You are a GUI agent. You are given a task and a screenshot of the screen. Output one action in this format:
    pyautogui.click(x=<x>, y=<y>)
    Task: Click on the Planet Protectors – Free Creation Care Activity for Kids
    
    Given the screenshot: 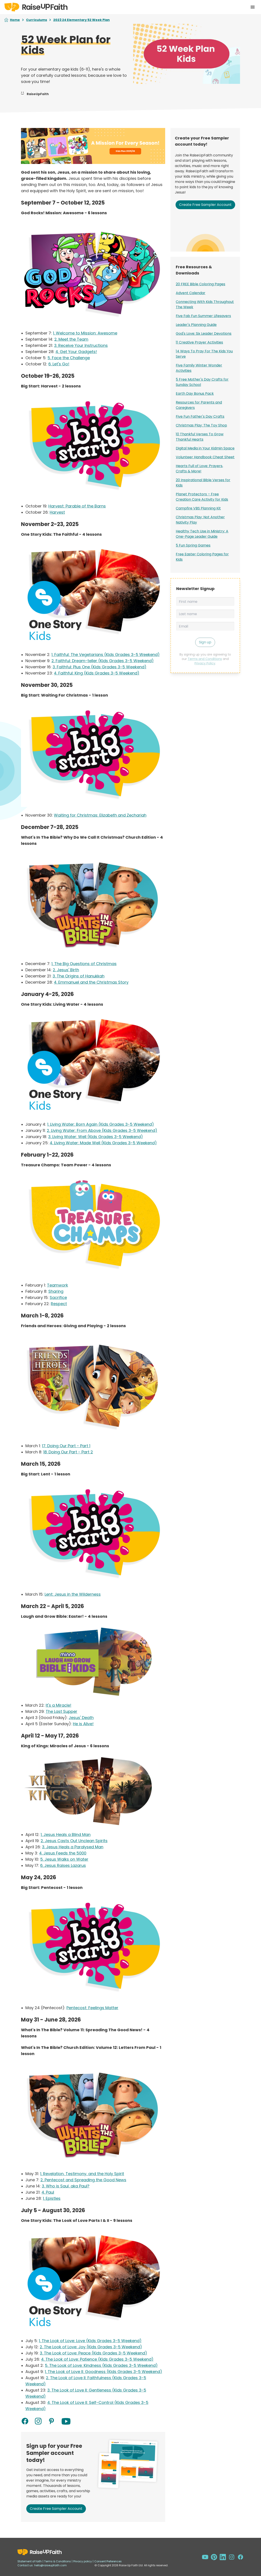 What is the action you would take?
    pyautogui.click(x=202, y=497)
    